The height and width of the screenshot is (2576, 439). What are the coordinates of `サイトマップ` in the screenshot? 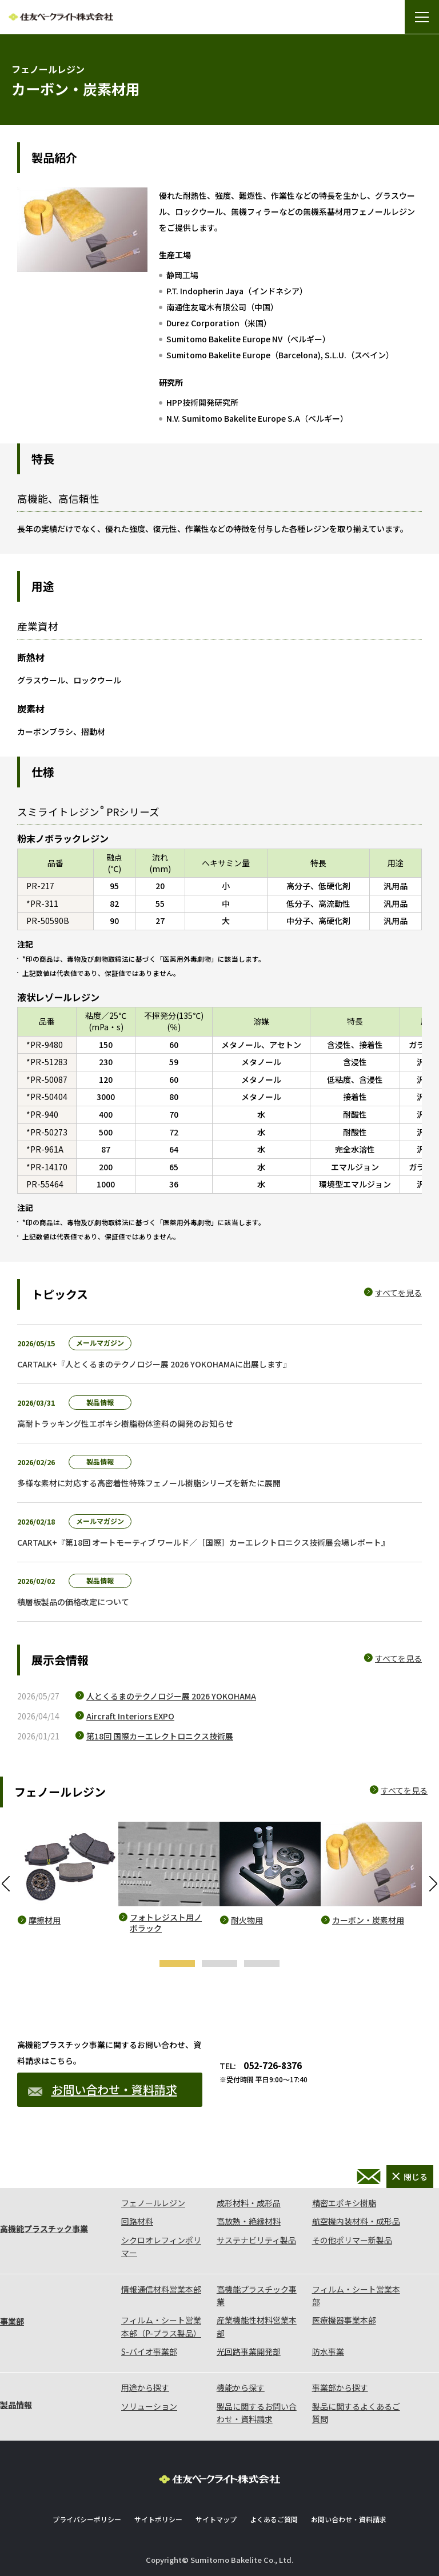 It's located at (216, 2519).